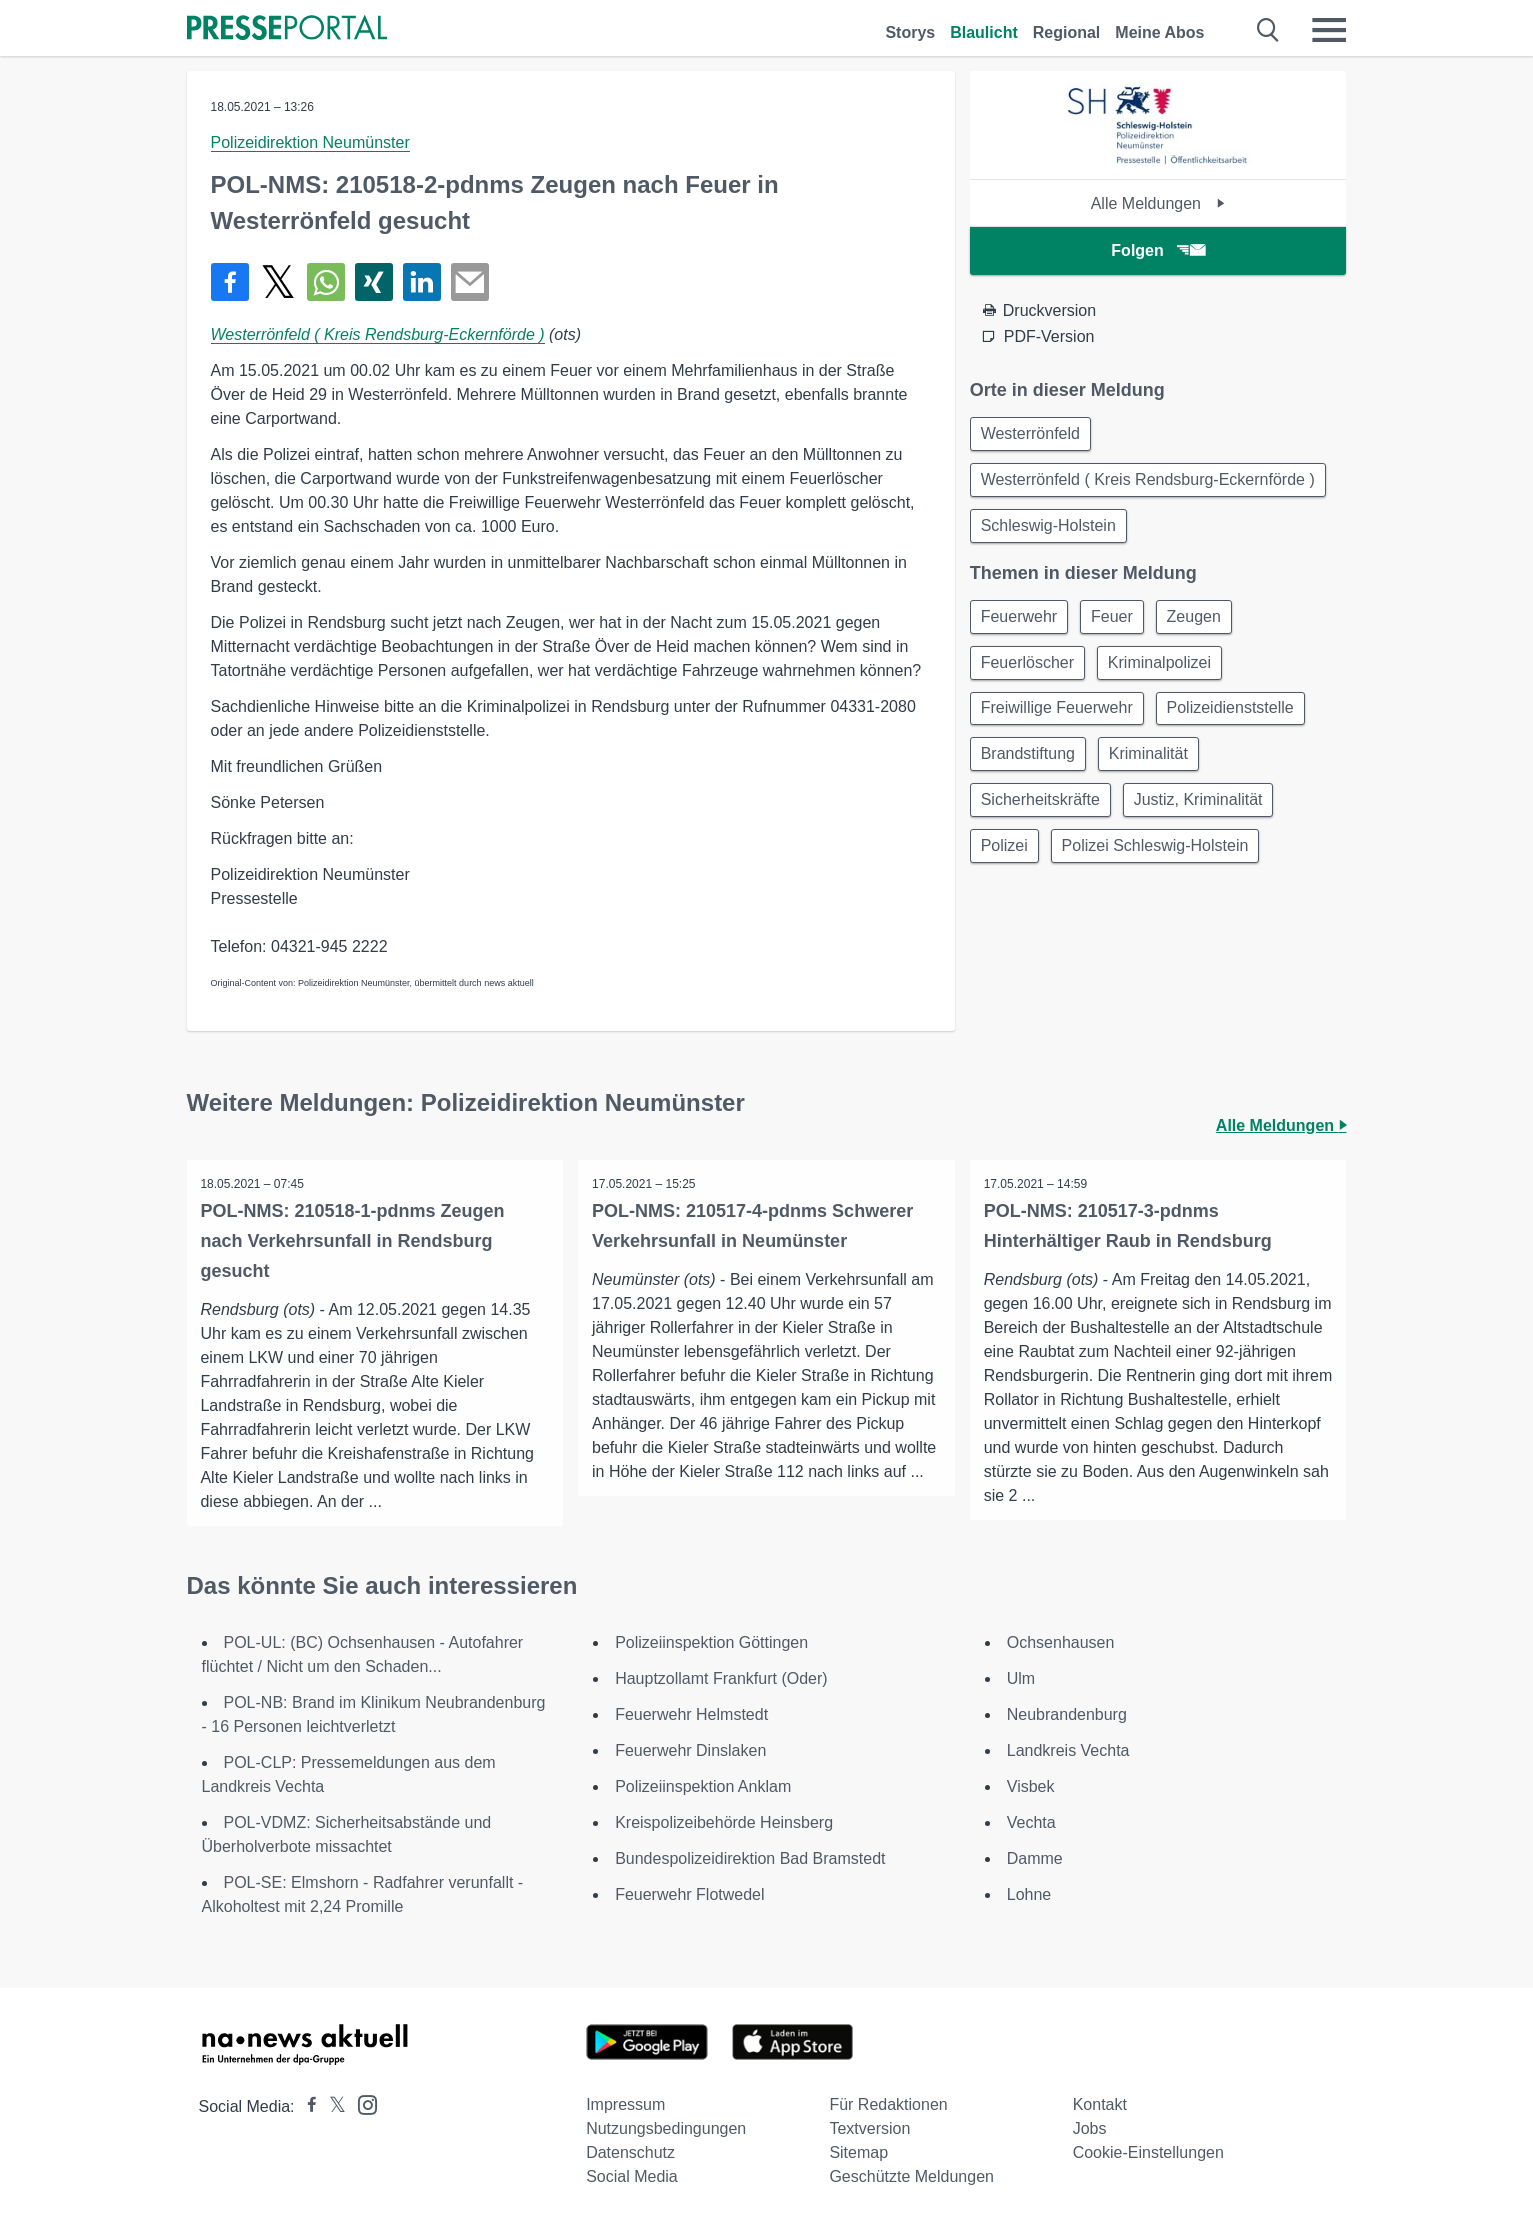 The image size is (1533, 2225). Describe the element at coordinates (1204, 815) in the screenshot. I see `Justiz, Kriminalität` at that location.